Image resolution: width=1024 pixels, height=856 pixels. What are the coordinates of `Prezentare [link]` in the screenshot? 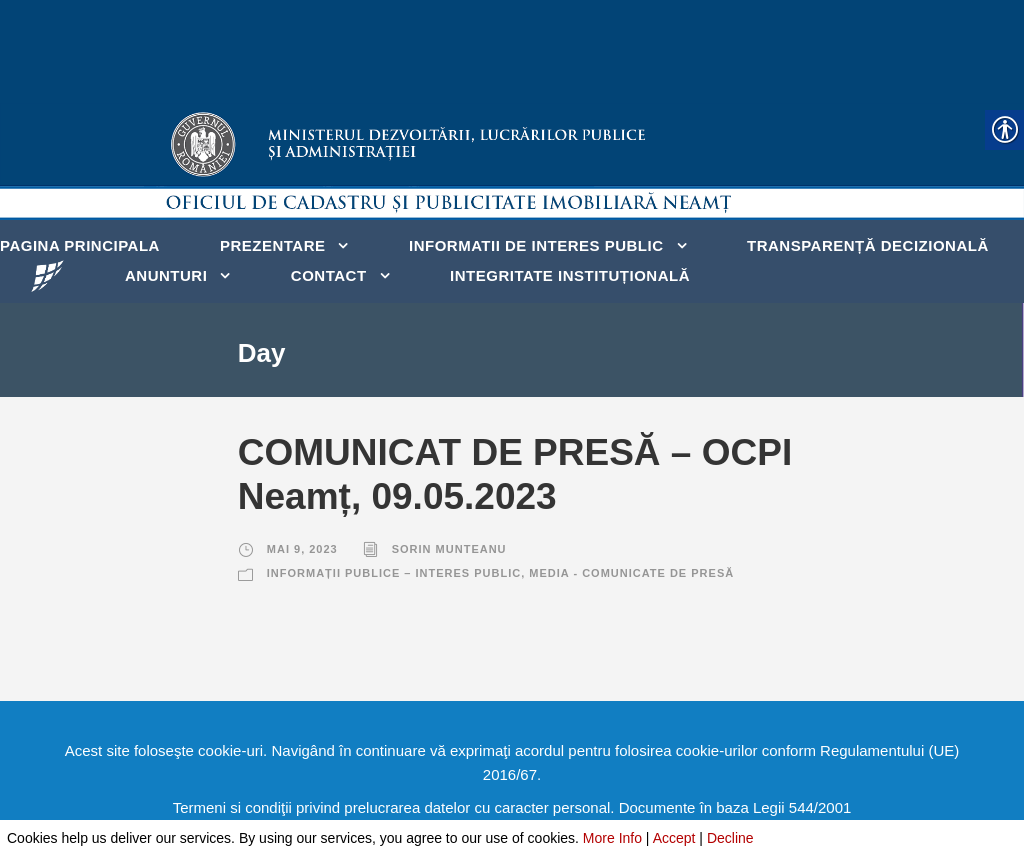 It's located at (273, 245).